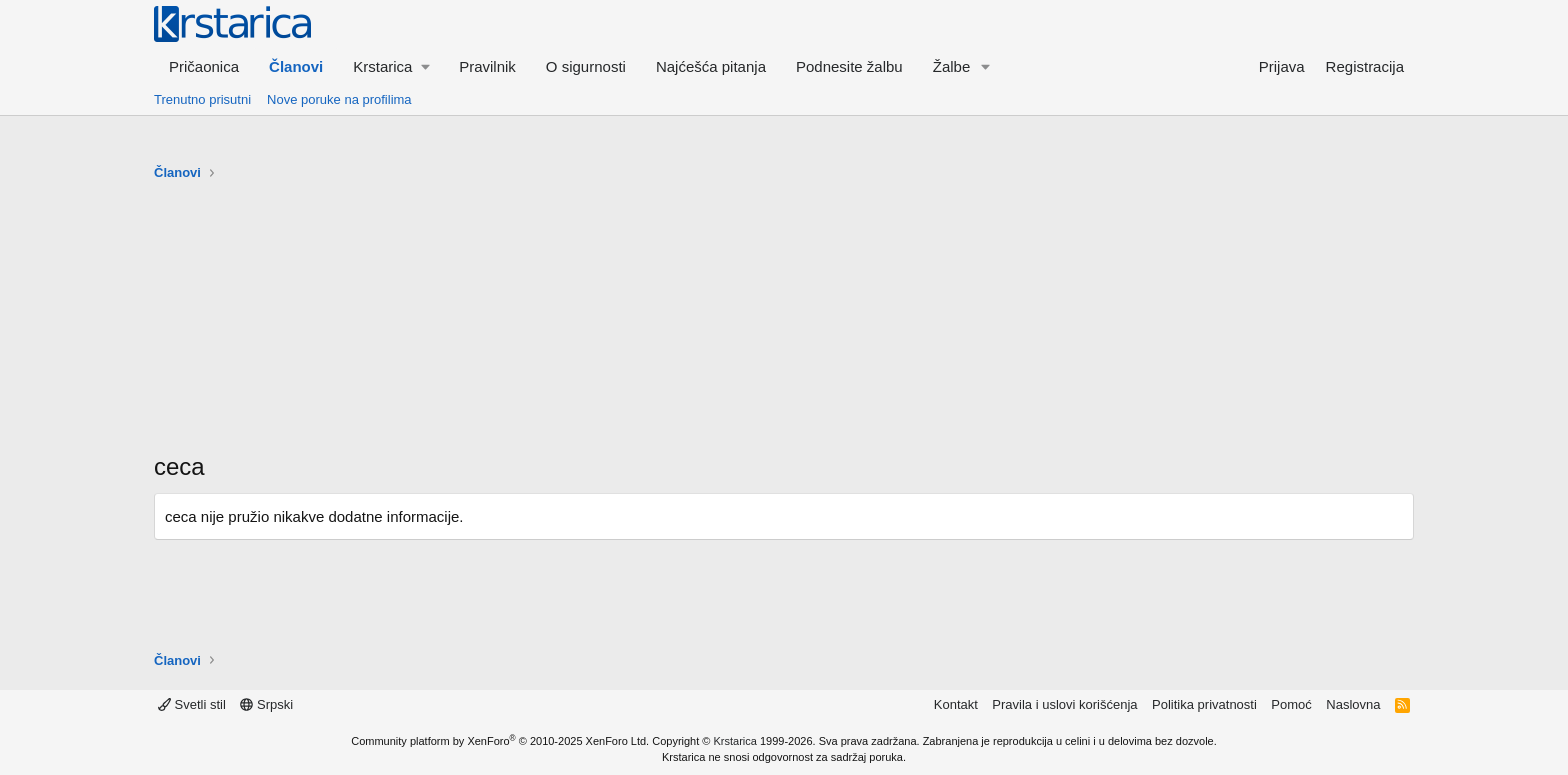 The width and height of the screenshot is (1568, 775). I want to click on Najćešća pitanja, so click(711, 66).